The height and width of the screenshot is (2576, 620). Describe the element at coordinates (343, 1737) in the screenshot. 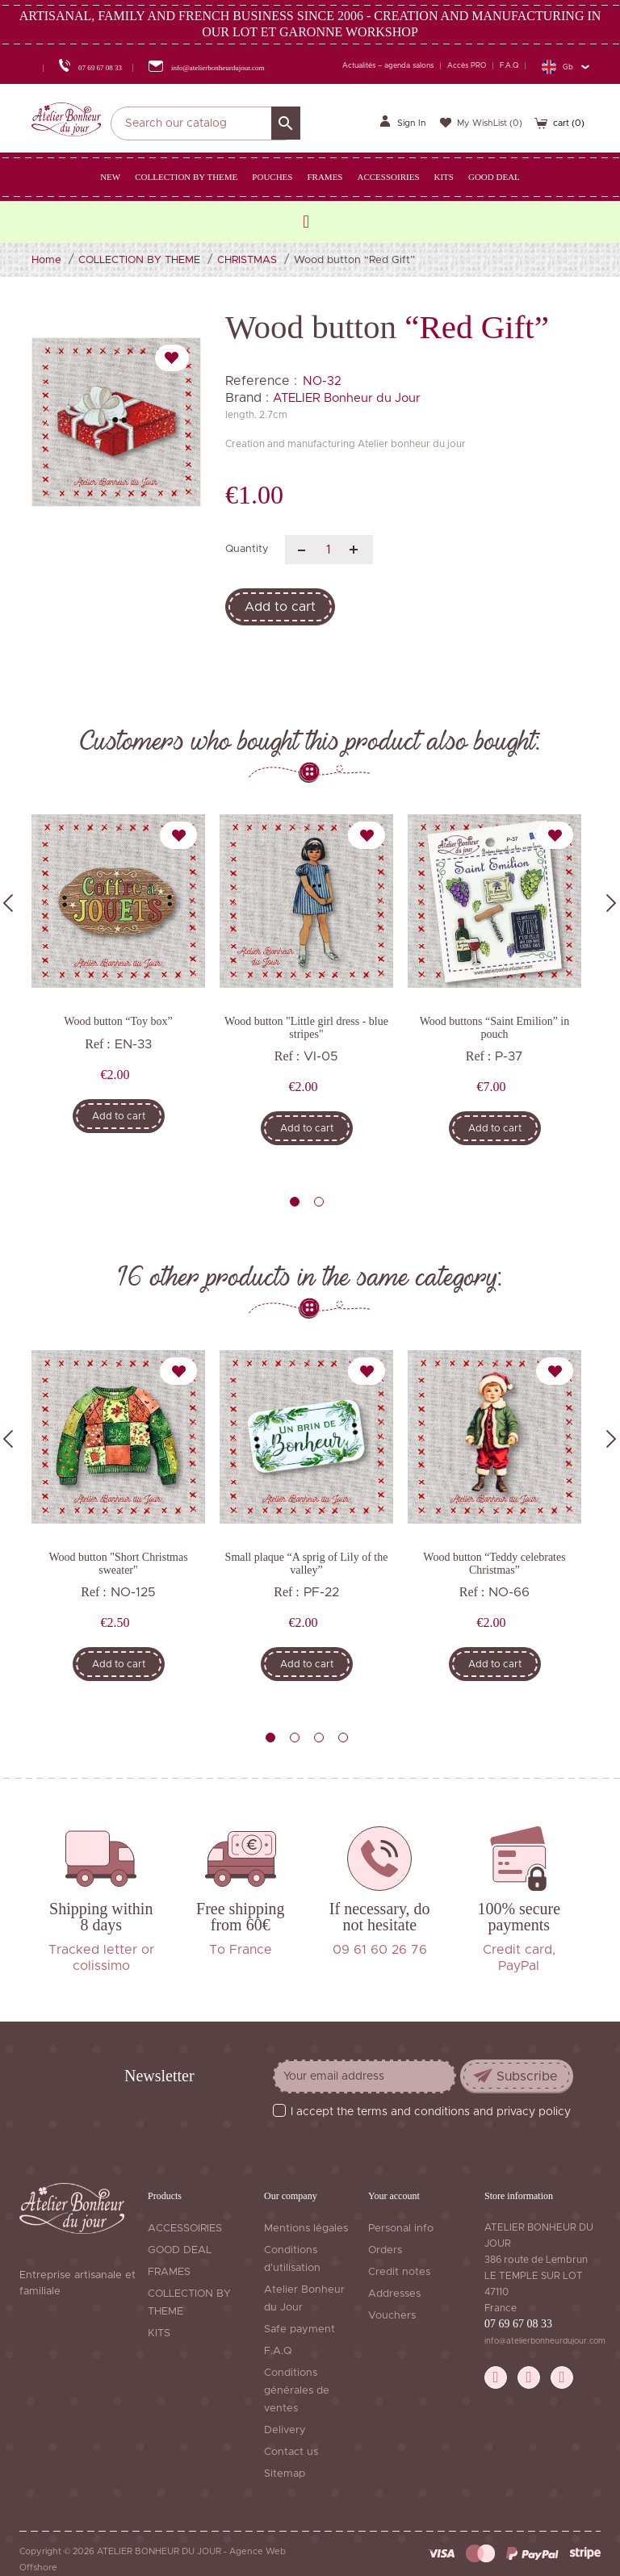

I see `4 [tab]` at that location.